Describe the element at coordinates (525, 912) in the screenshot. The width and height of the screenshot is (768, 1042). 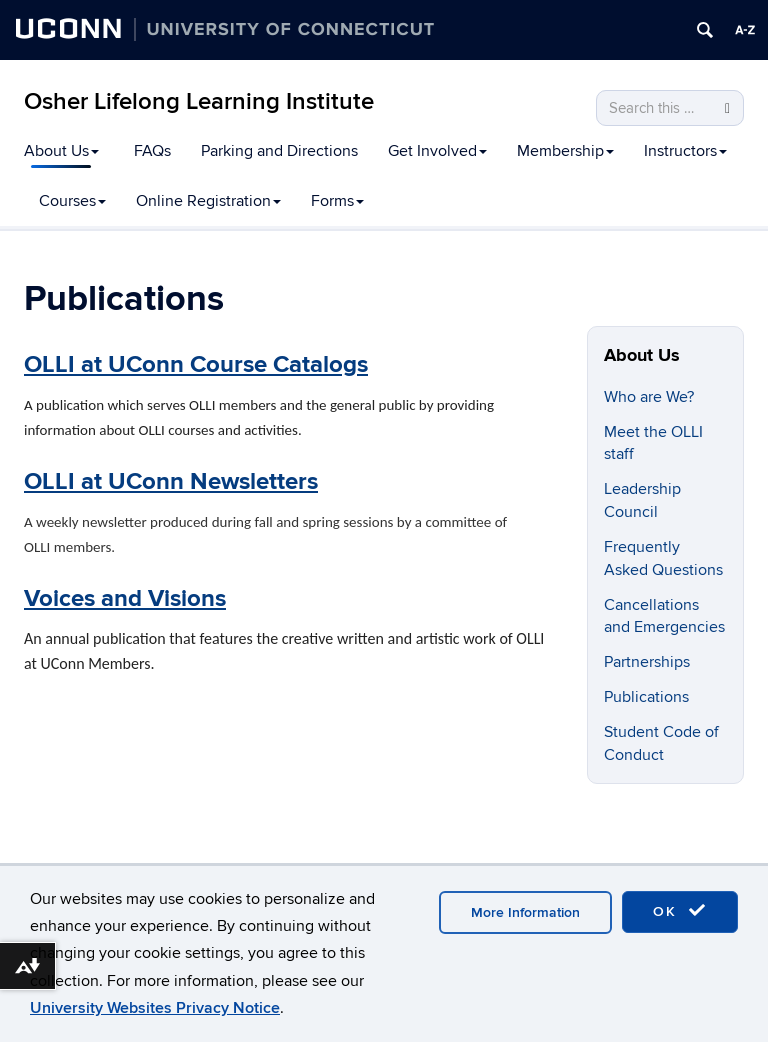
I see `More Information [accept cookies]` at that location.